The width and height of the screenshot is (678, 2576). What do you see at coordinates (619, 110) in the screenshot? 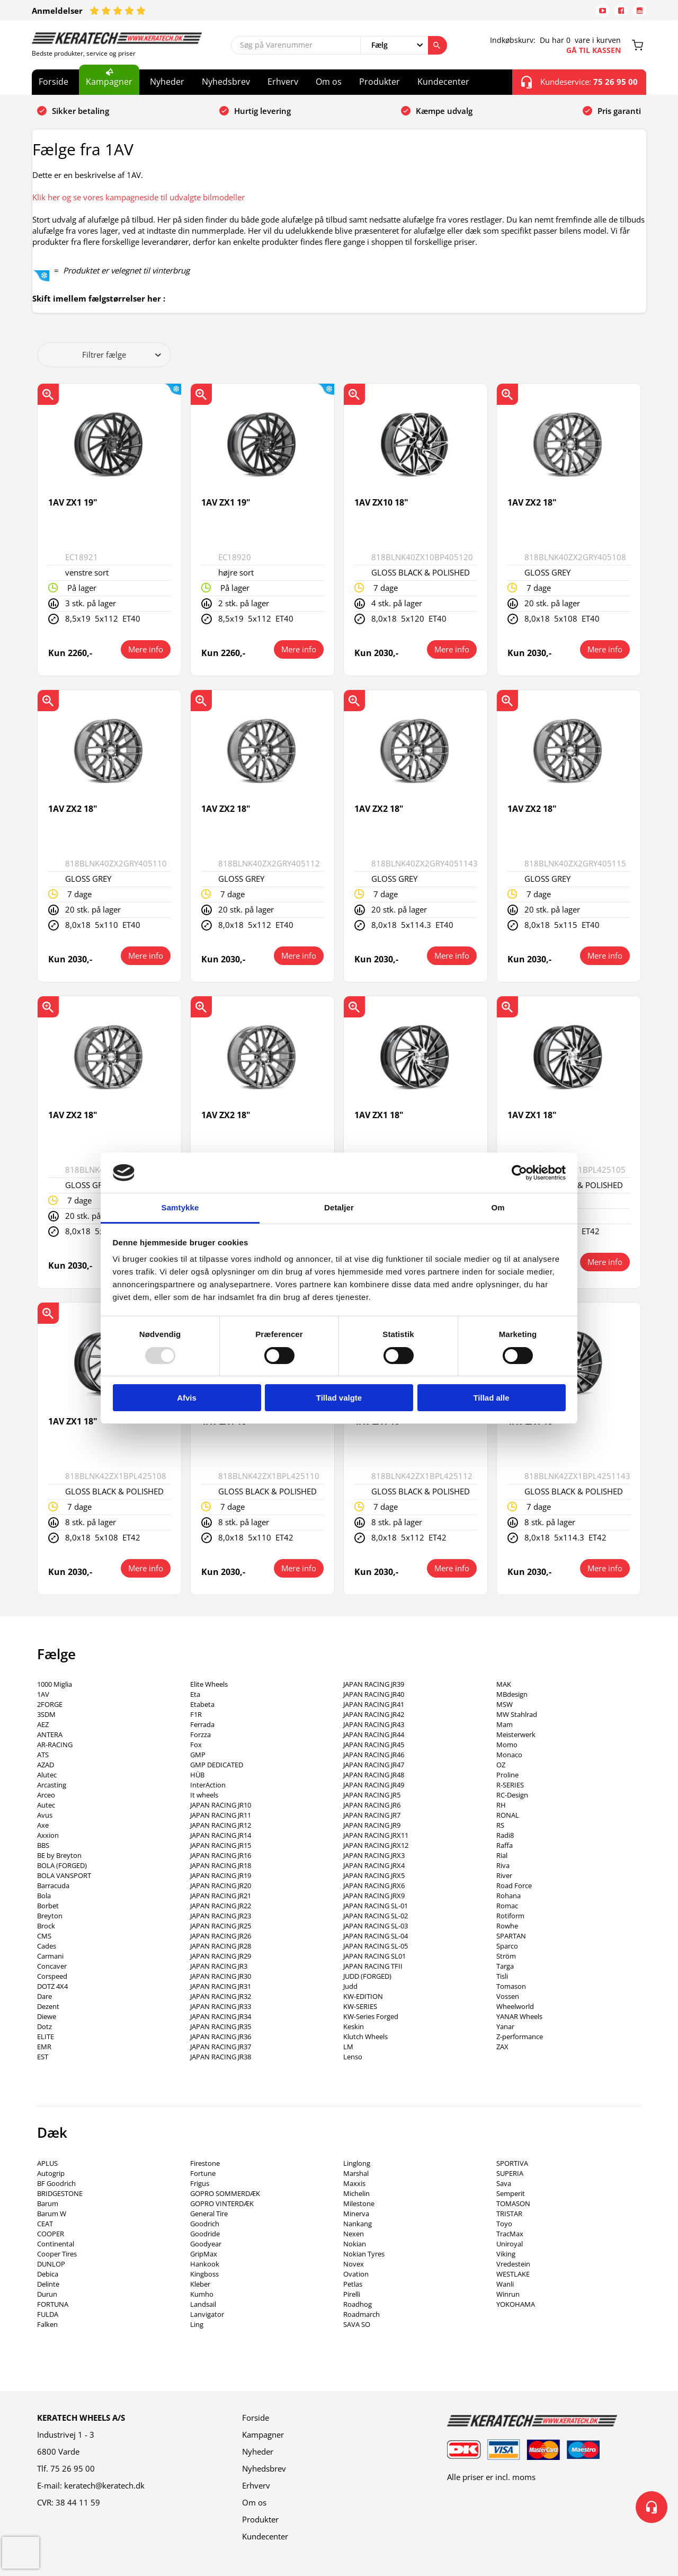
I see `Pris garanti` at bounding box center [619, 110].